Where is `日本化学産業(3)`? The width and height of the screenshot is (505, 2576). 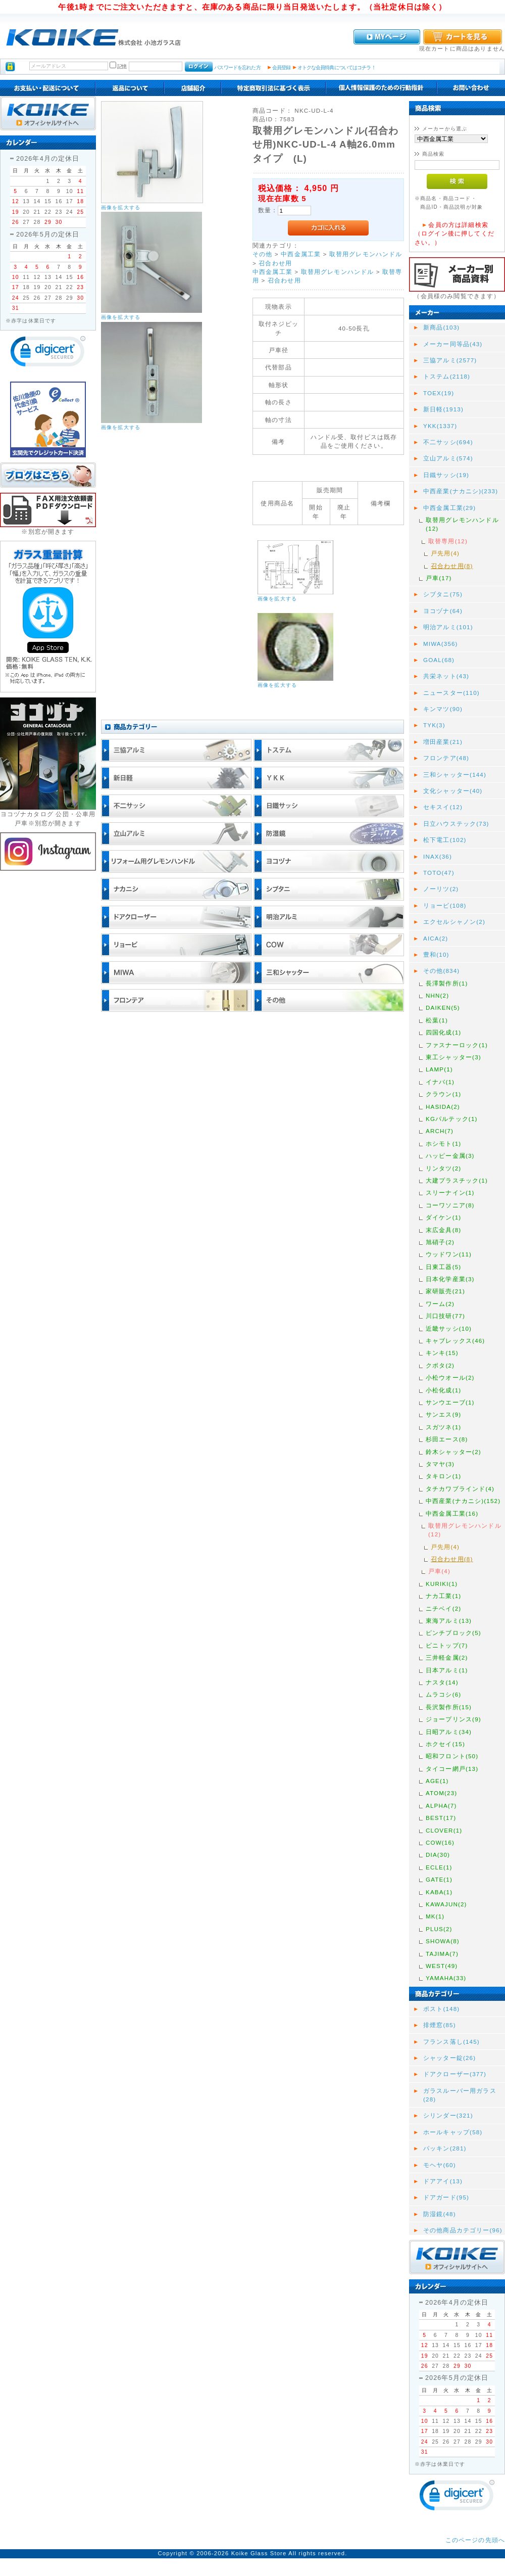 日本化学産業(3) is located at coordinates (450, 1279).